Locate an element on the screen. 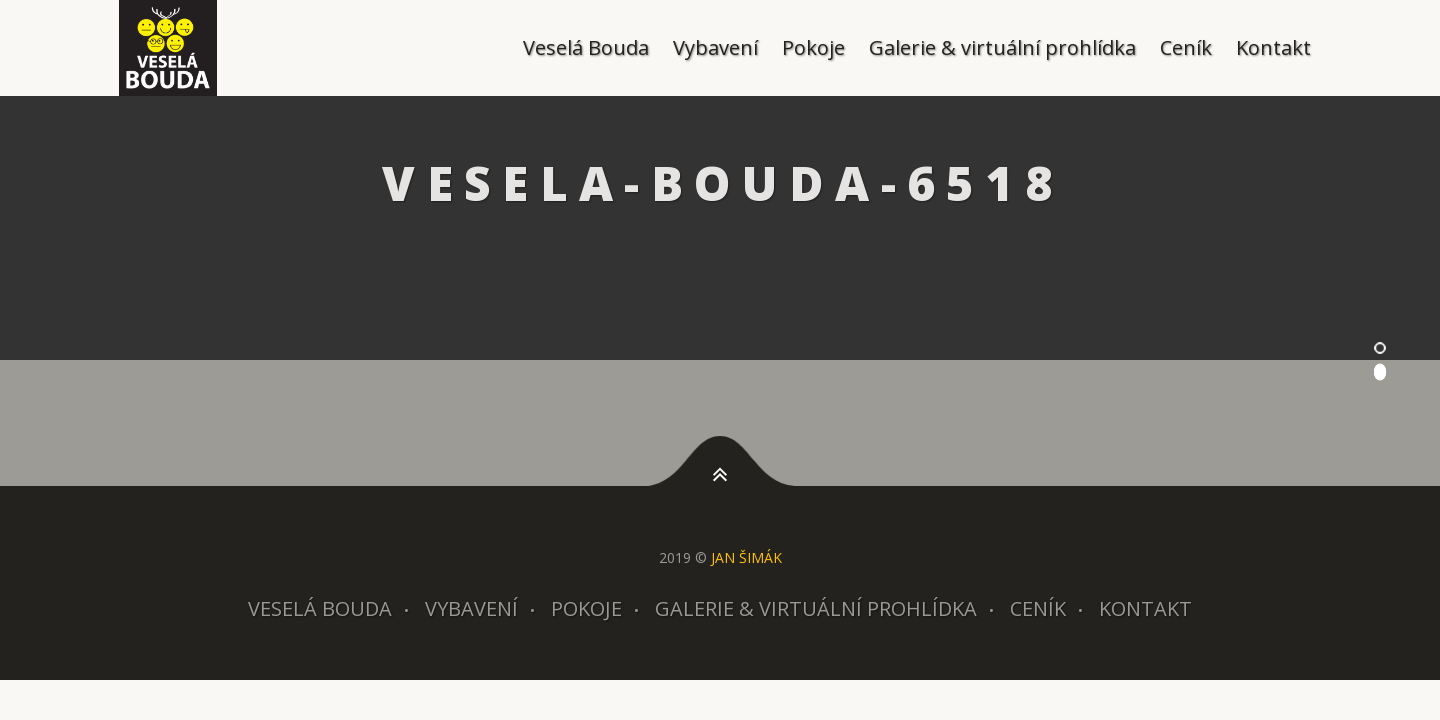  Veselá Bouda is located at coordinates (586, 47).